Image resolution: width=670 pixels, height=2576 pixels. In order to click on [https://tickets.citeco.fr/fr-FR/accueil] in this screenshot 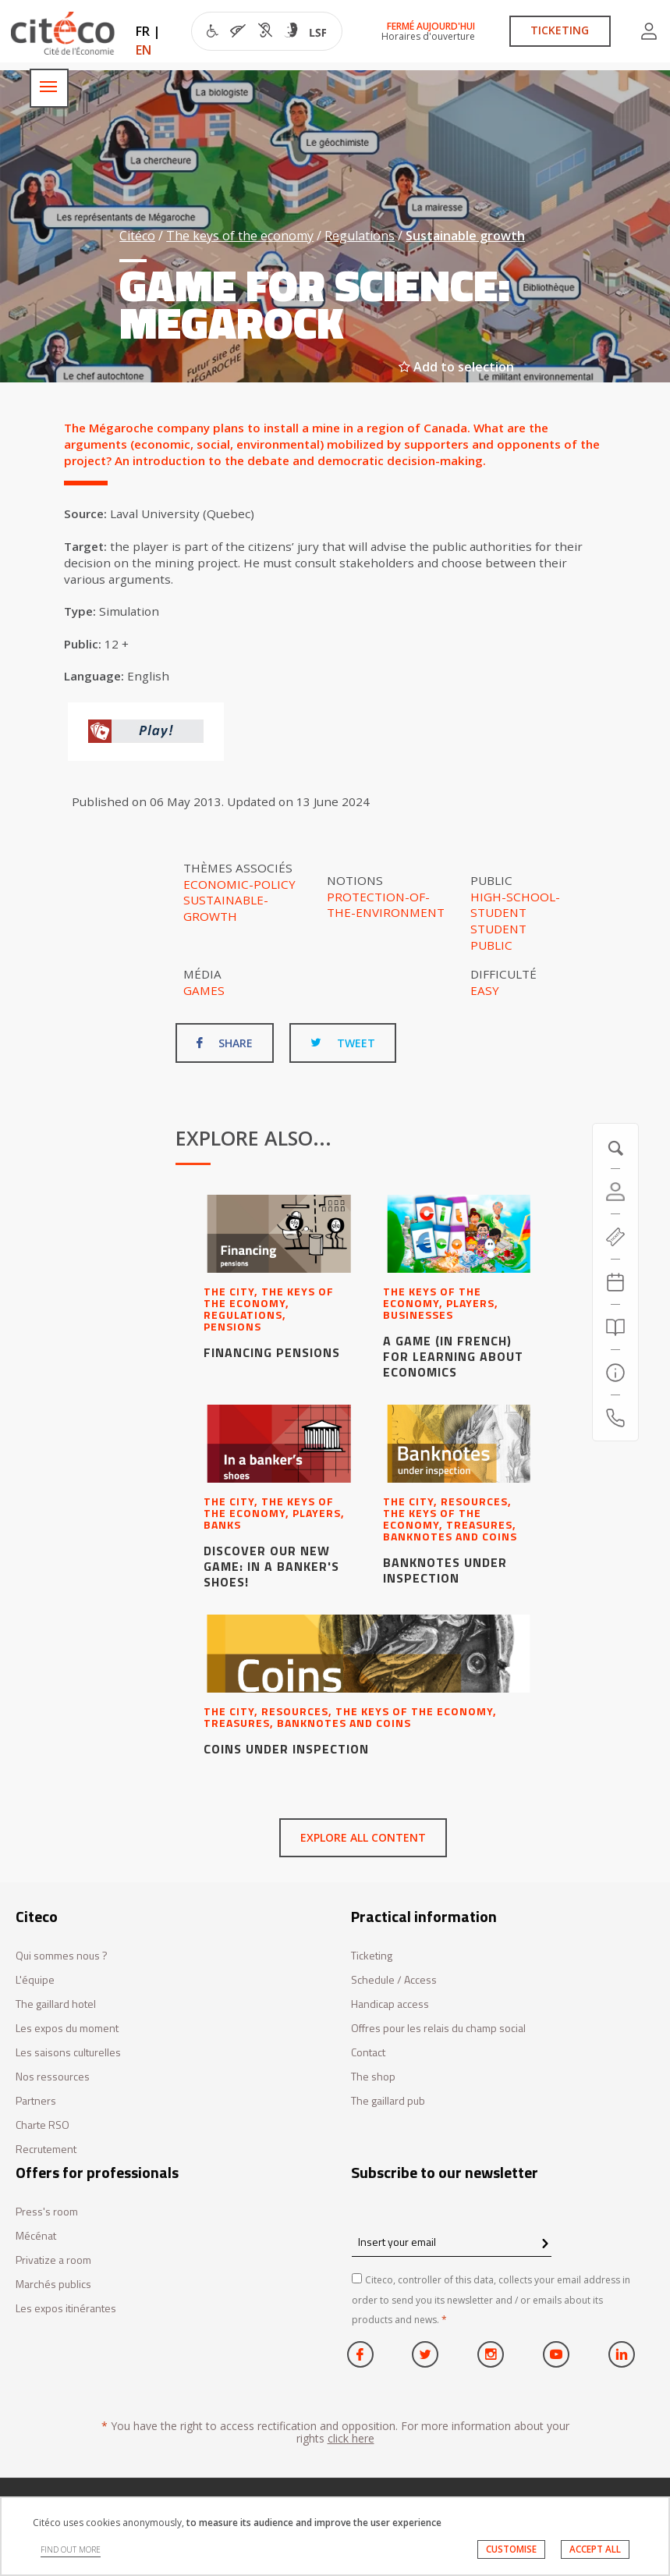, I will do `click(615, 1237)`.